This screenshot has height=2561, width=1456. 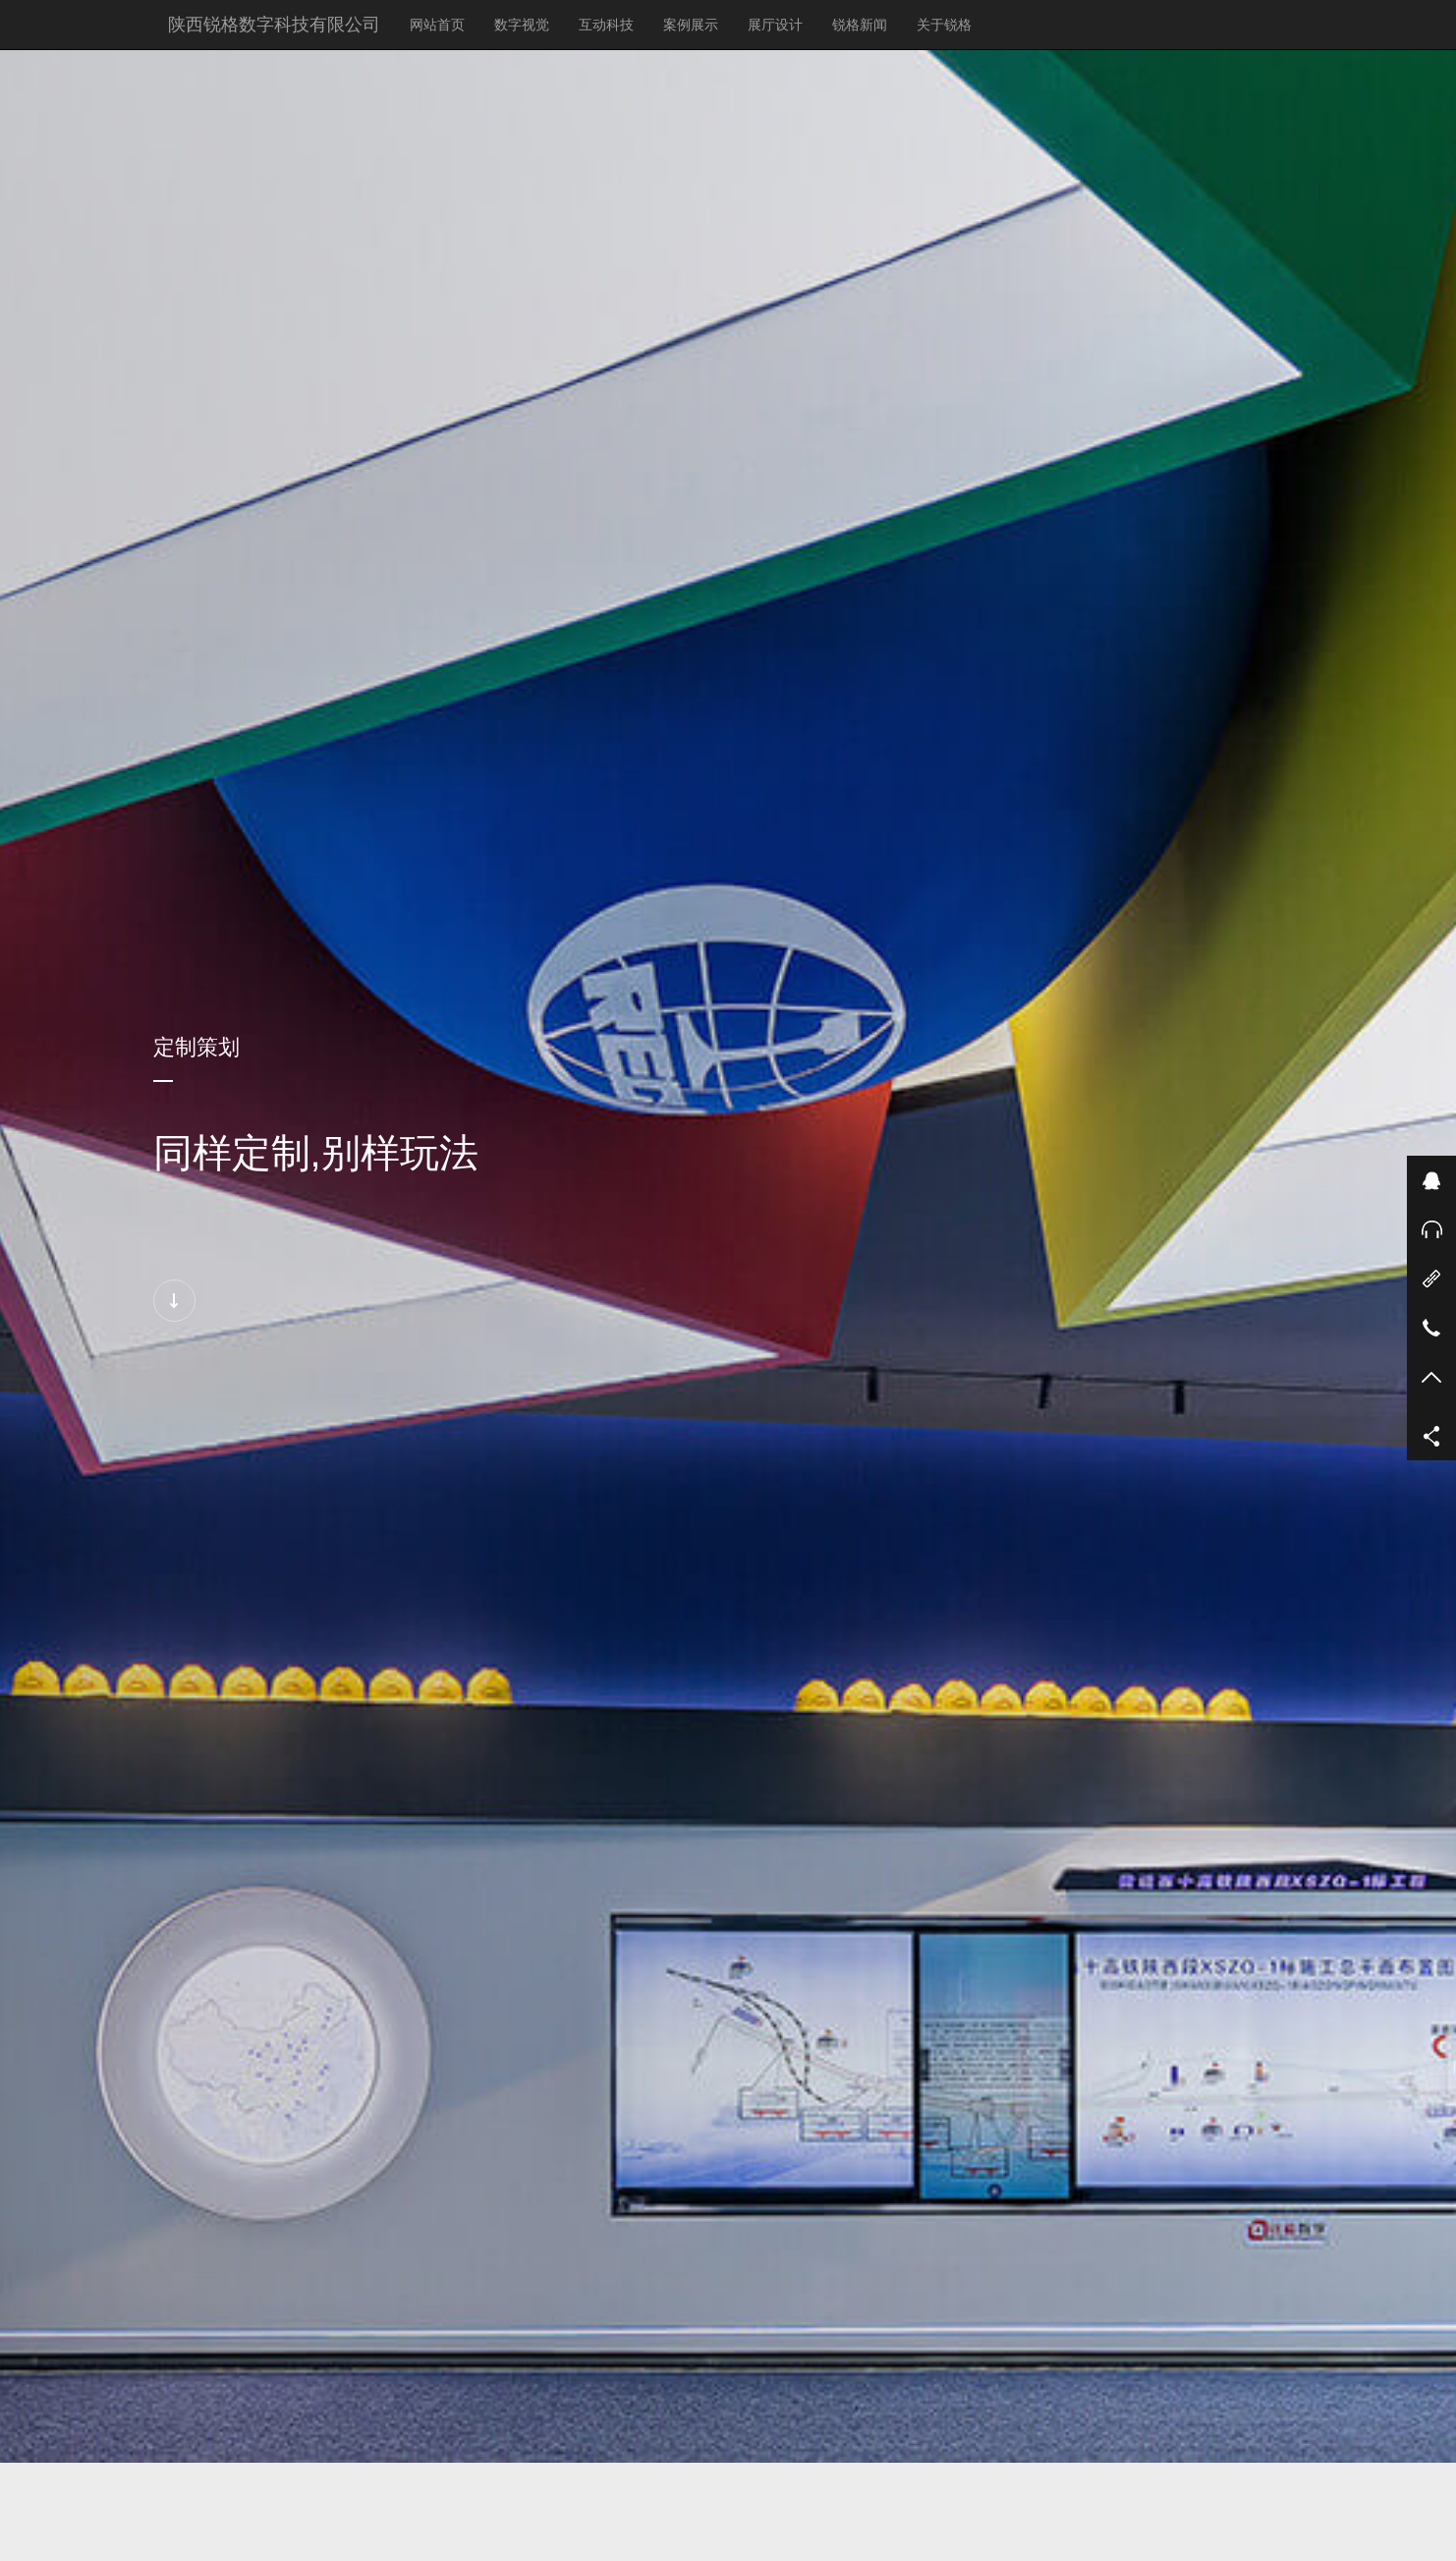 I want to click on 案例展示 [button], so click(x=690, y=24).